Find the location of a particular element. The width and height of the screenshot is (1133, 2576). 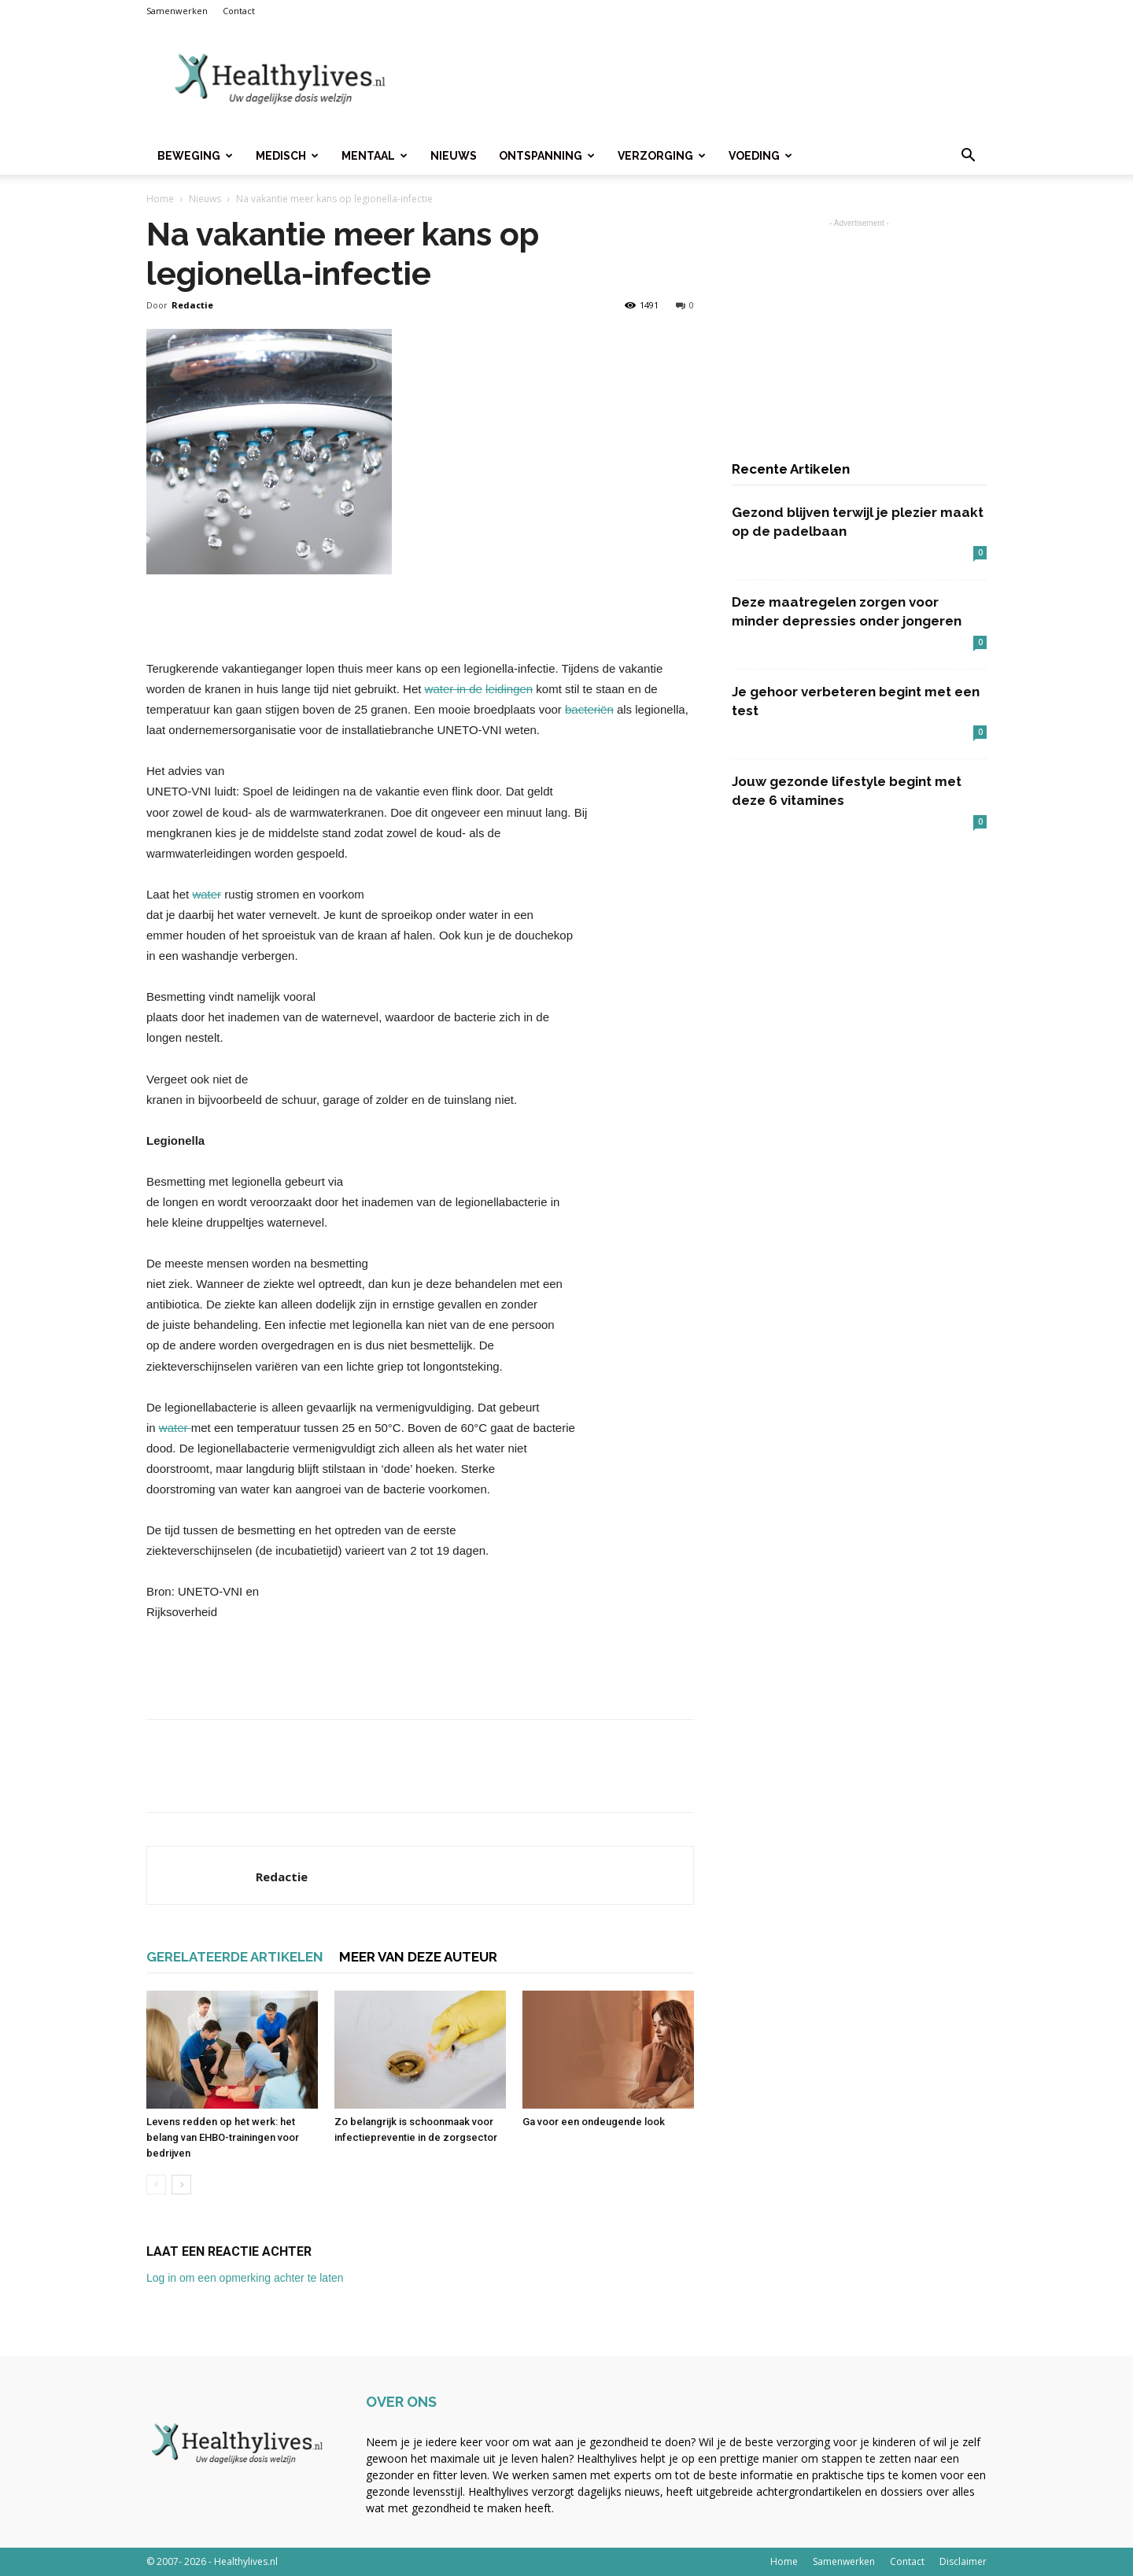

[button] is located at coordinates (968, 156).